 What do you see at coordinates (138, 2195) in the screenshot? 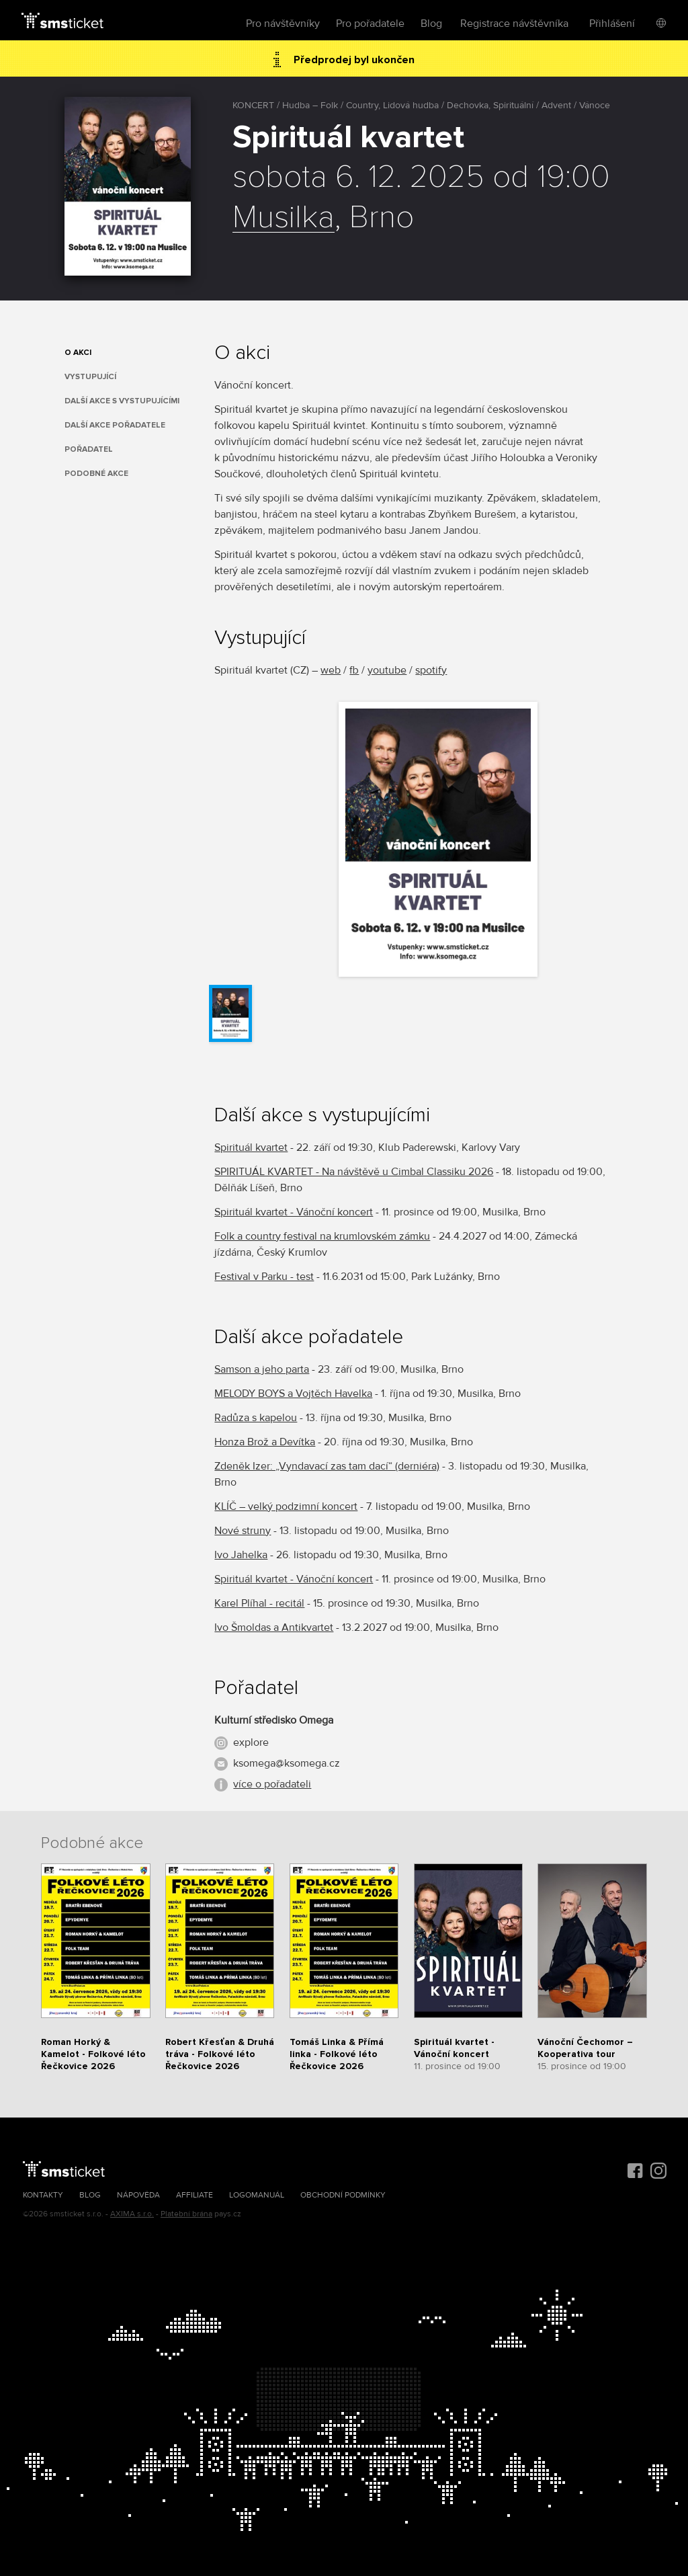
I see `Nápověda` at bounding box center [138, 2195].